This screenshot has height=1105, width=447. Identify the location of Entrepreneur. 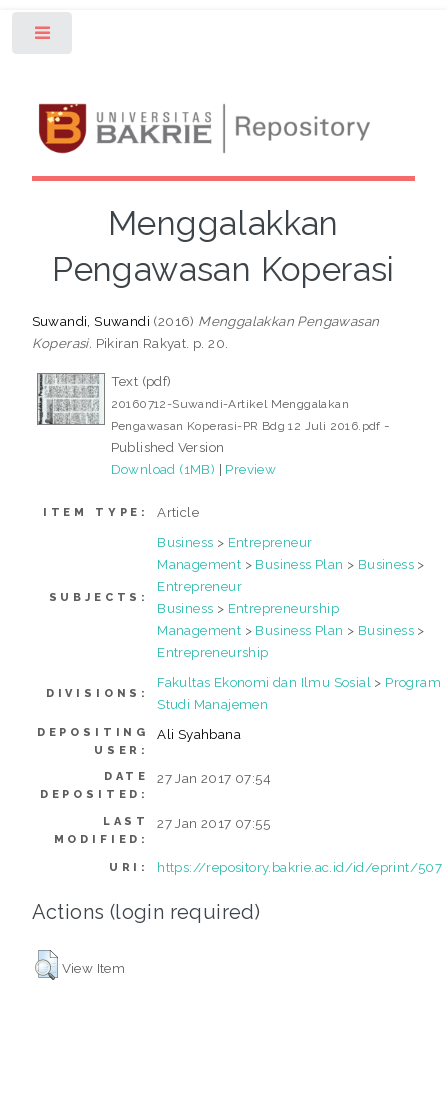
(270, 542).